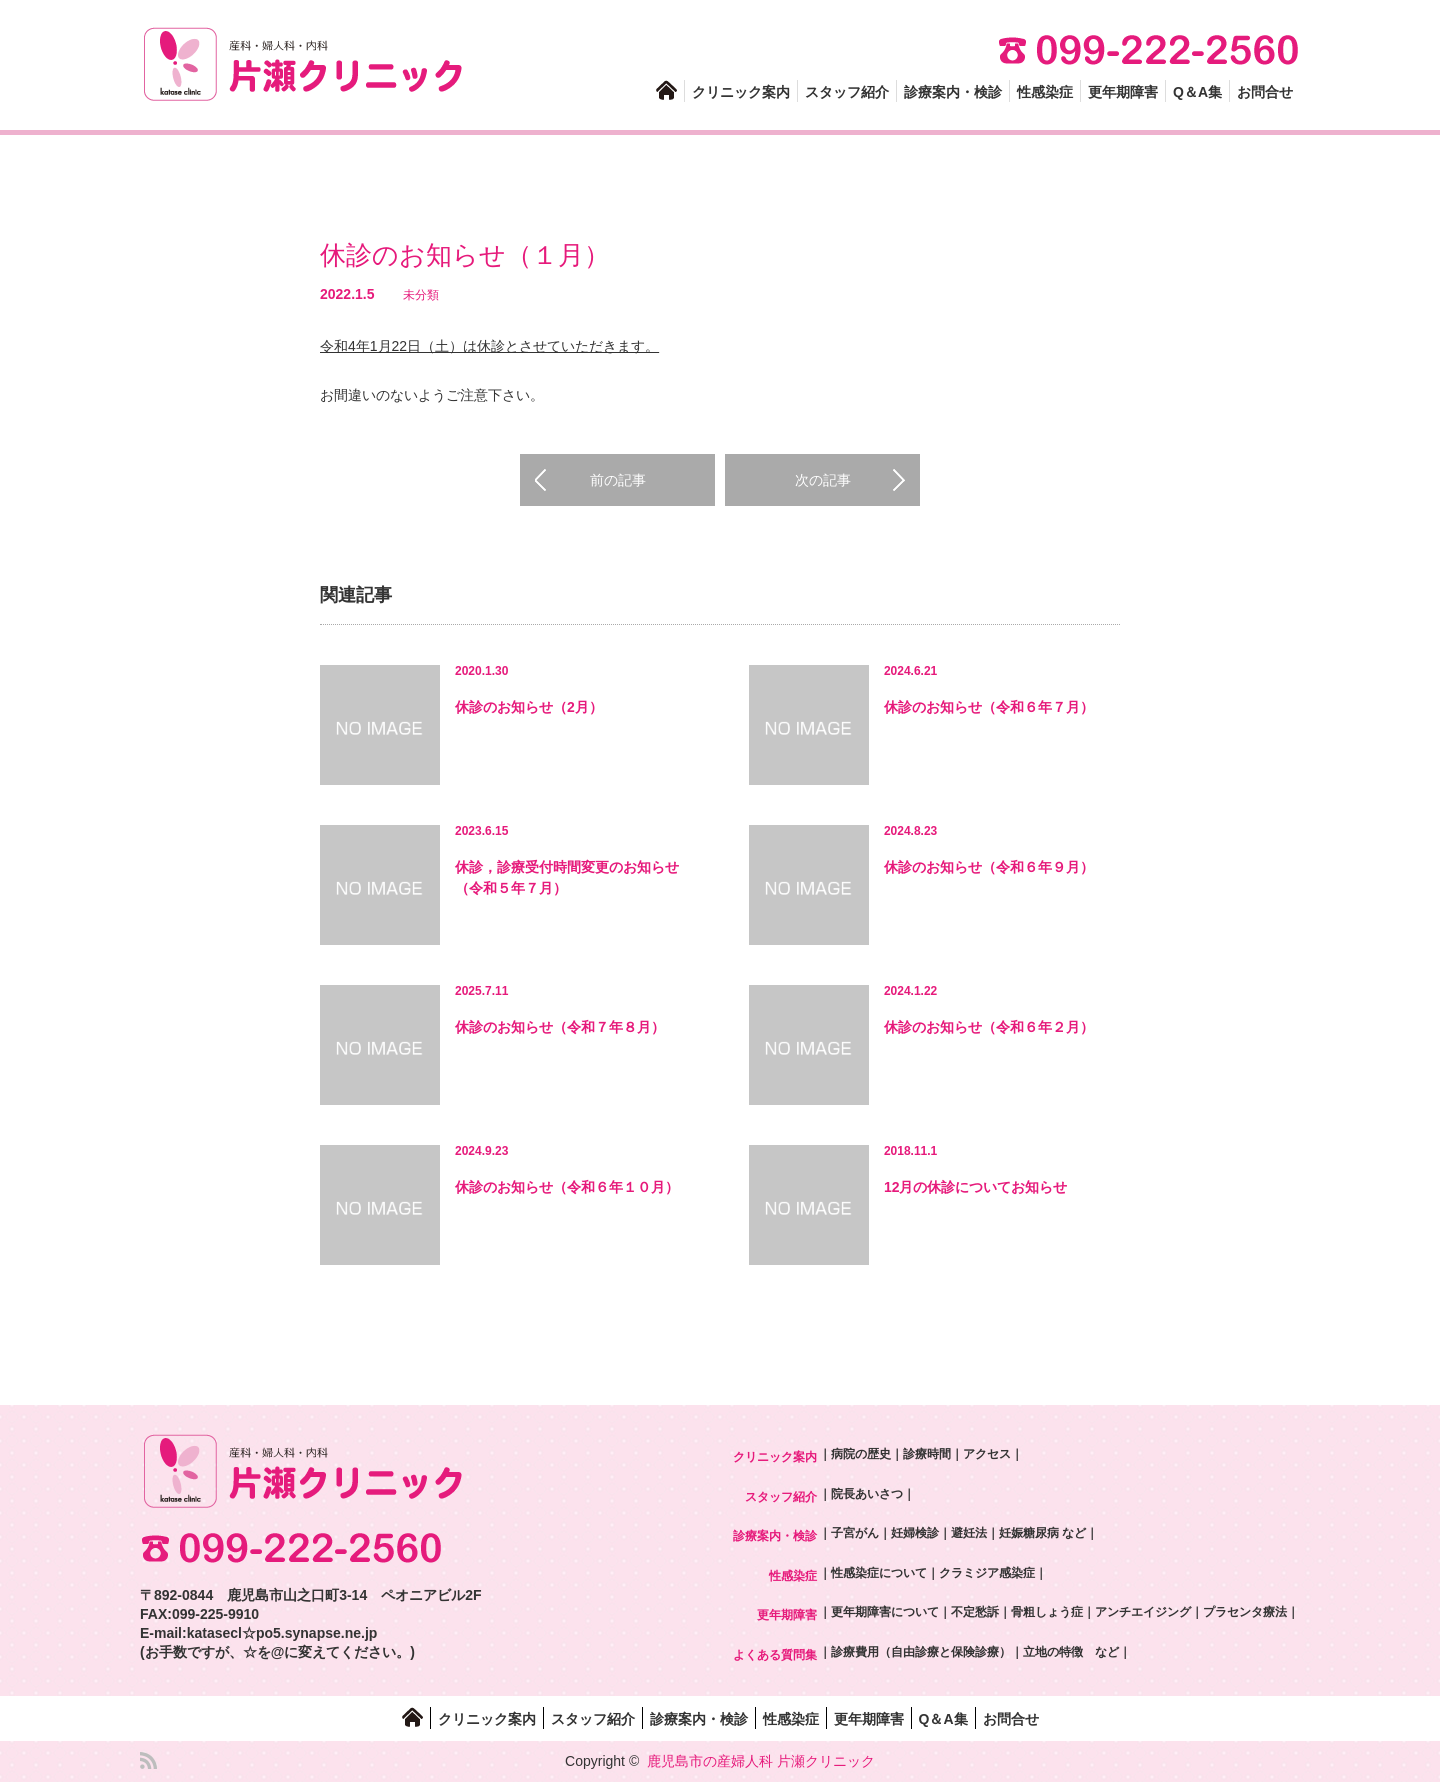  Describe the element at coordinates (775, 1655) in the screenshot. I see `よくある質問集` at that location.